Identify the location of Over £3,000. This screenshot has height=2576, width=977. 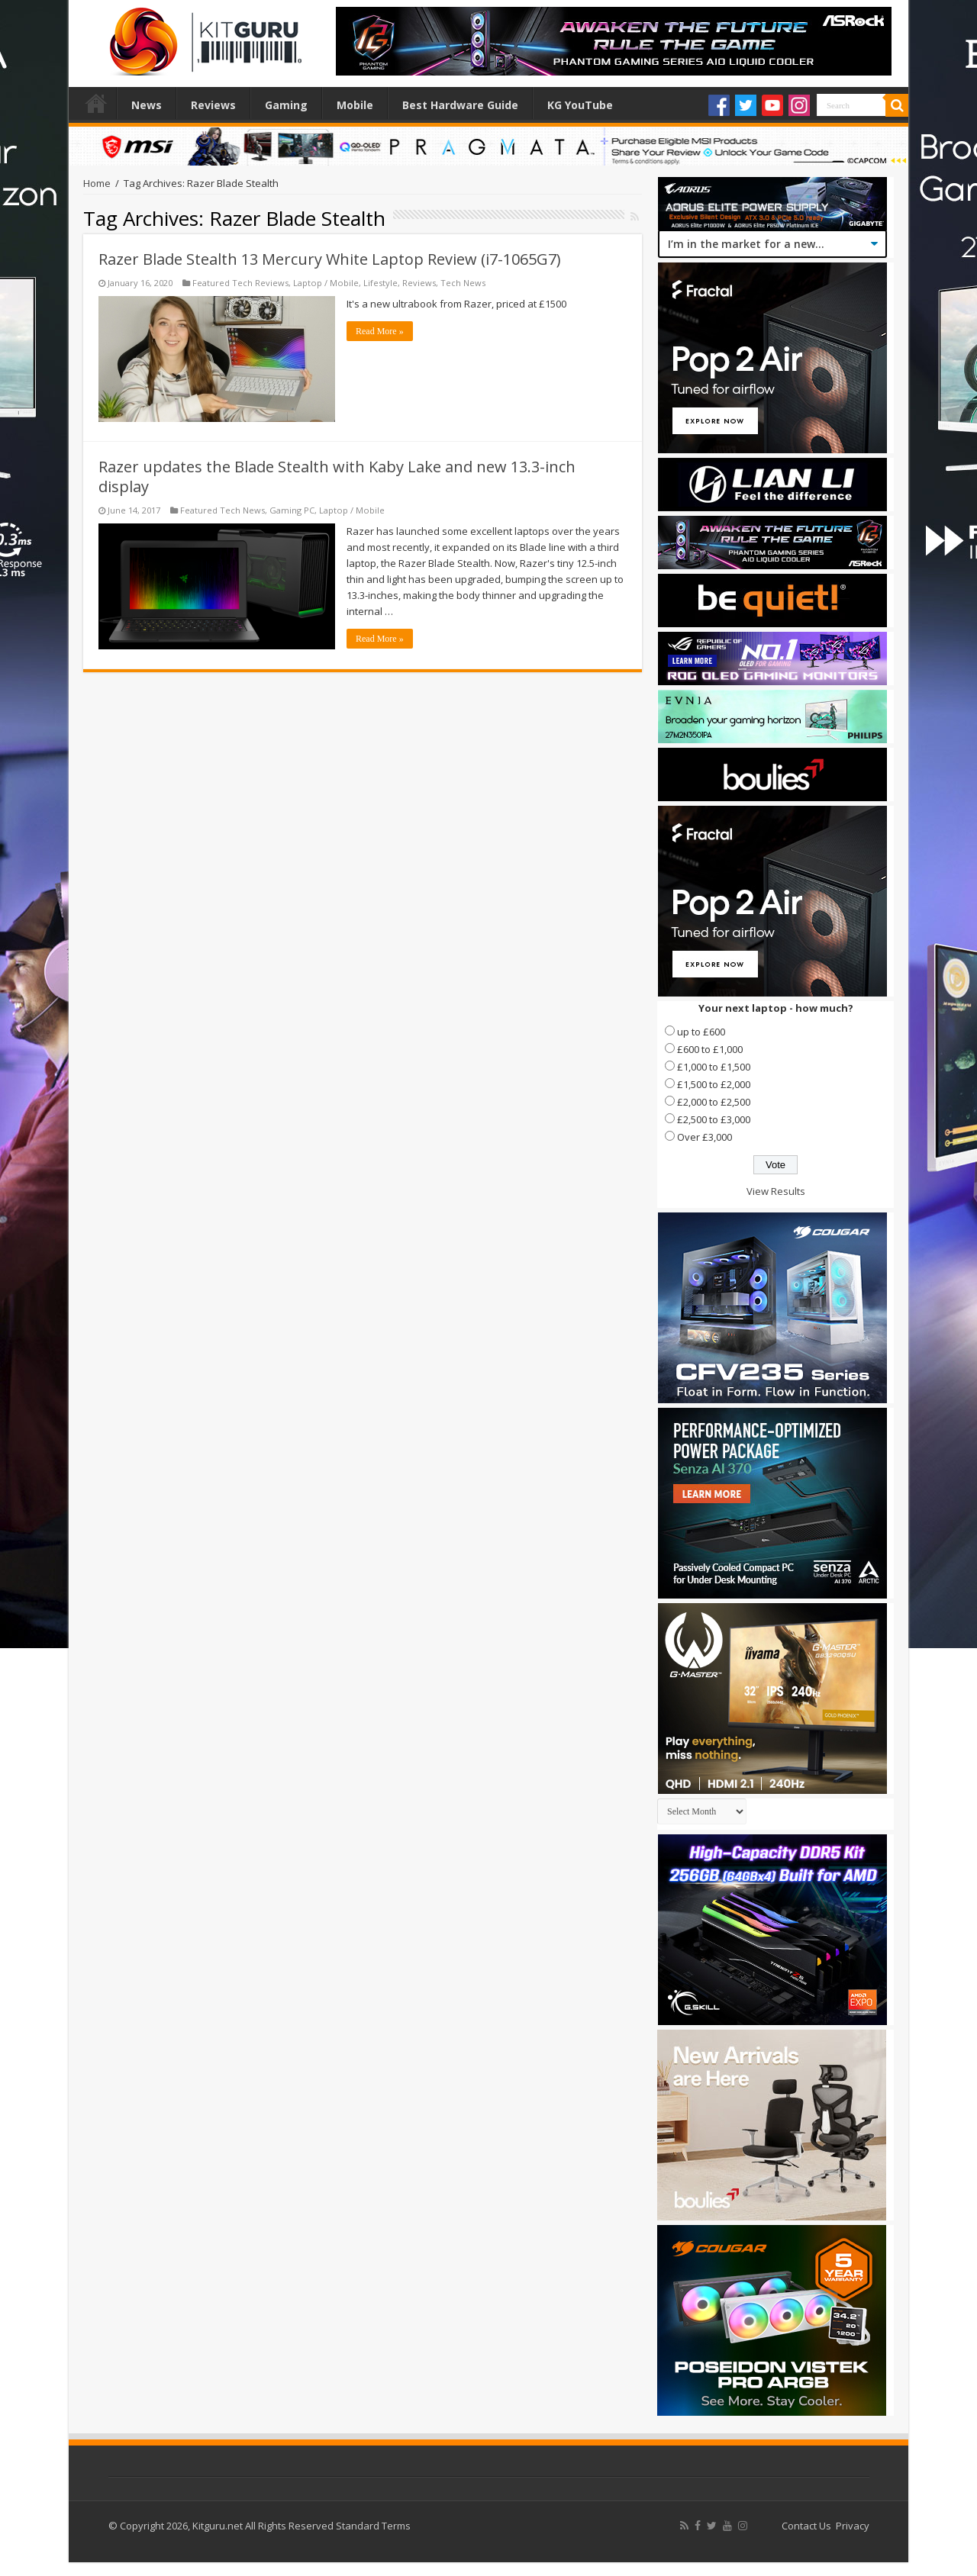
(704, 1137).